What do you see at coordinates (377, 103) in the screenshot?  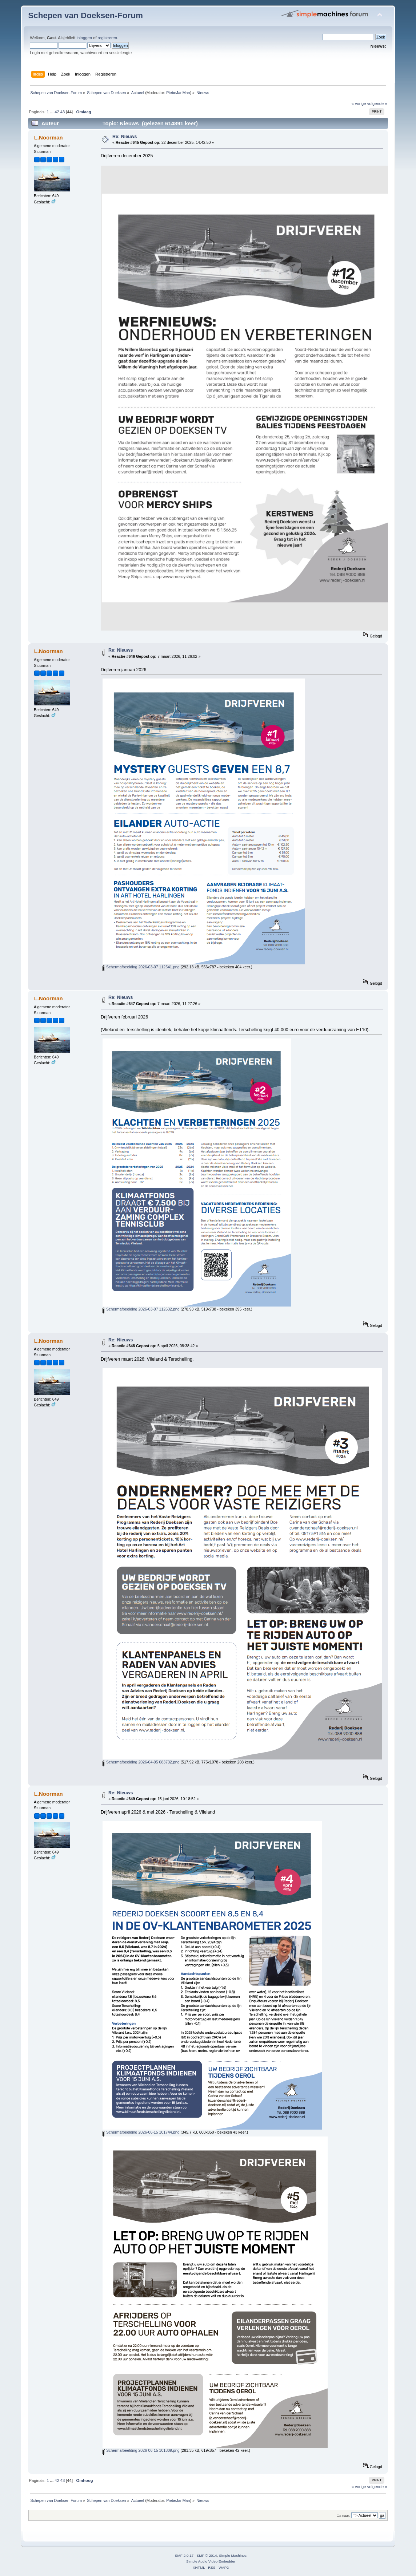 I see `volgende »` at bounding box center [377, 103].